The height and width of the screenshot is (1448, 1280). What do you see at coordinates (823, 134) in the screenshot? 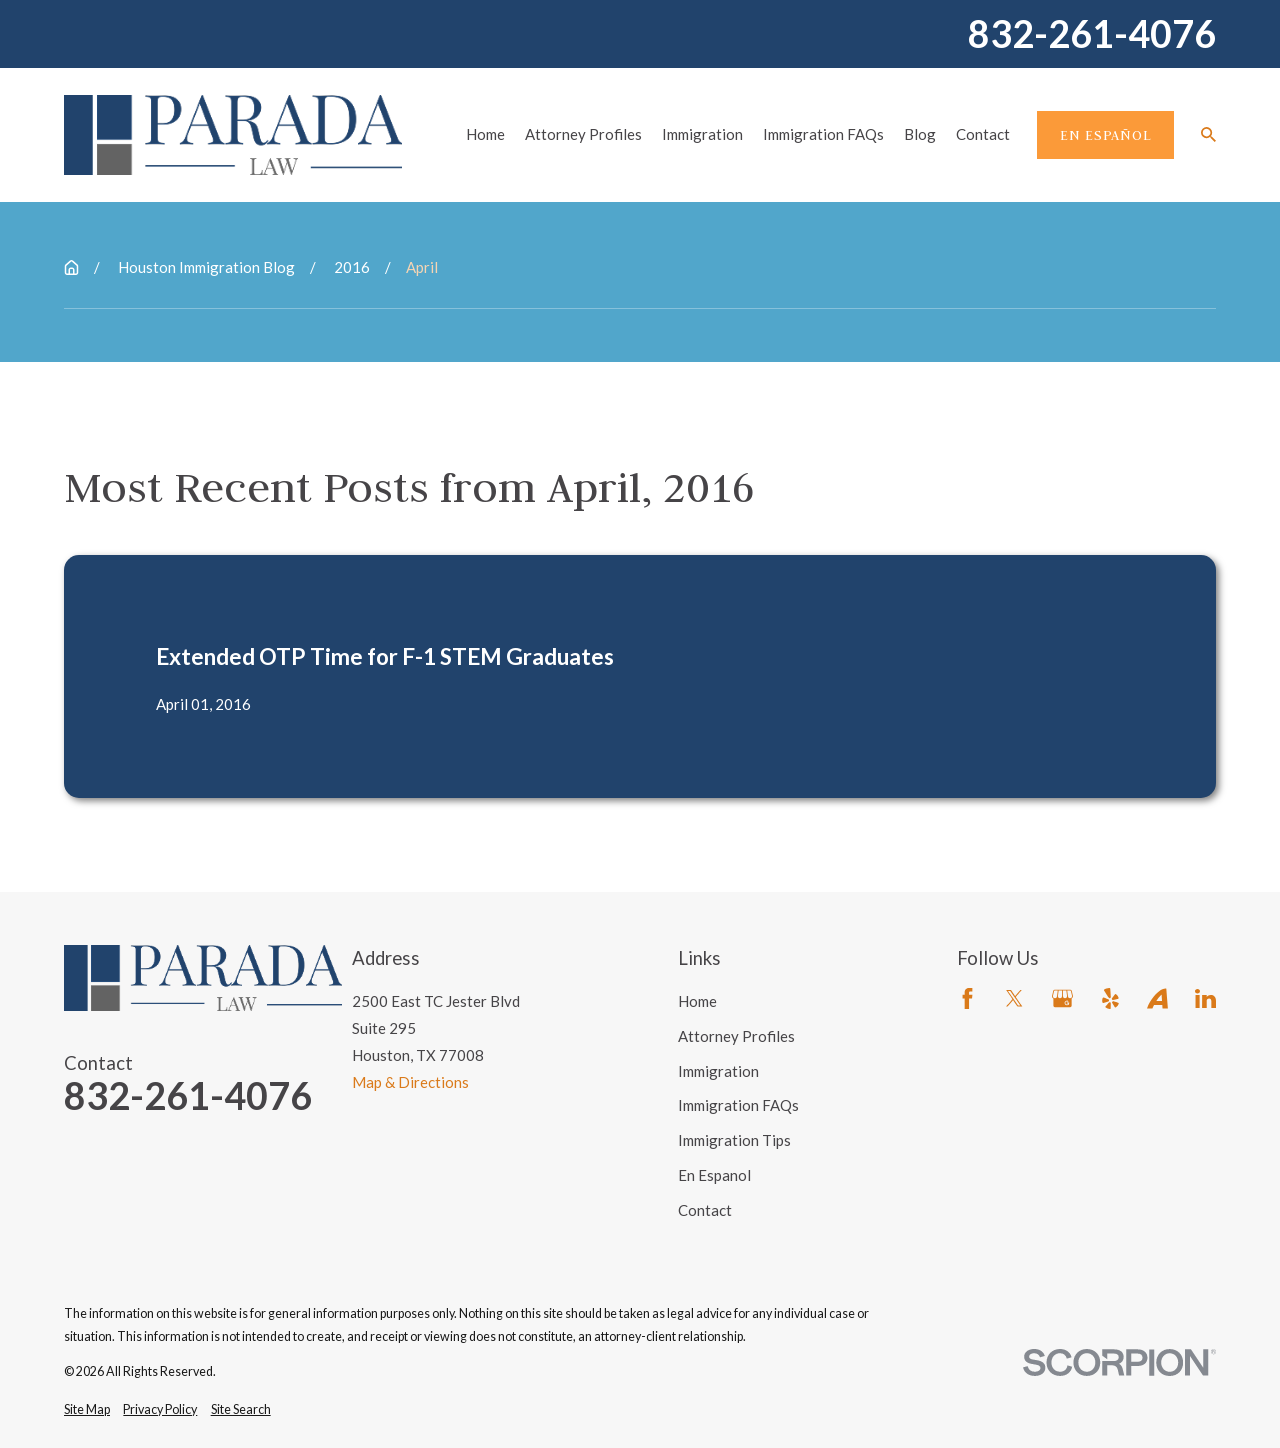
I see `Immigration FAQs [menuitem]` at bounding box center [823, 134].